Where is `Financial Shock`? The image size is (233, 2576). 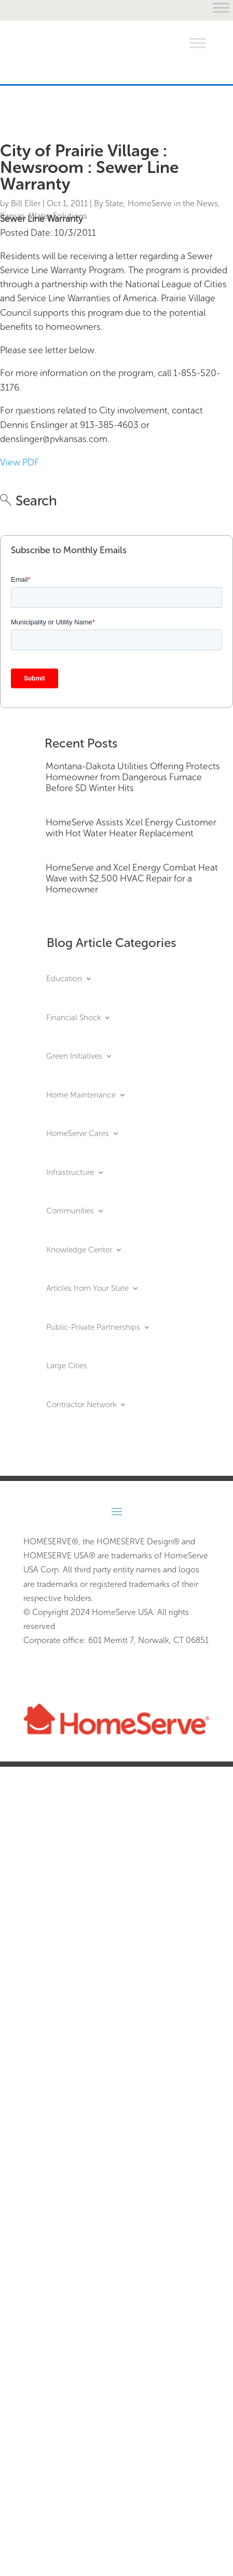
Financial Shock is located at coordinates (73, 1017).